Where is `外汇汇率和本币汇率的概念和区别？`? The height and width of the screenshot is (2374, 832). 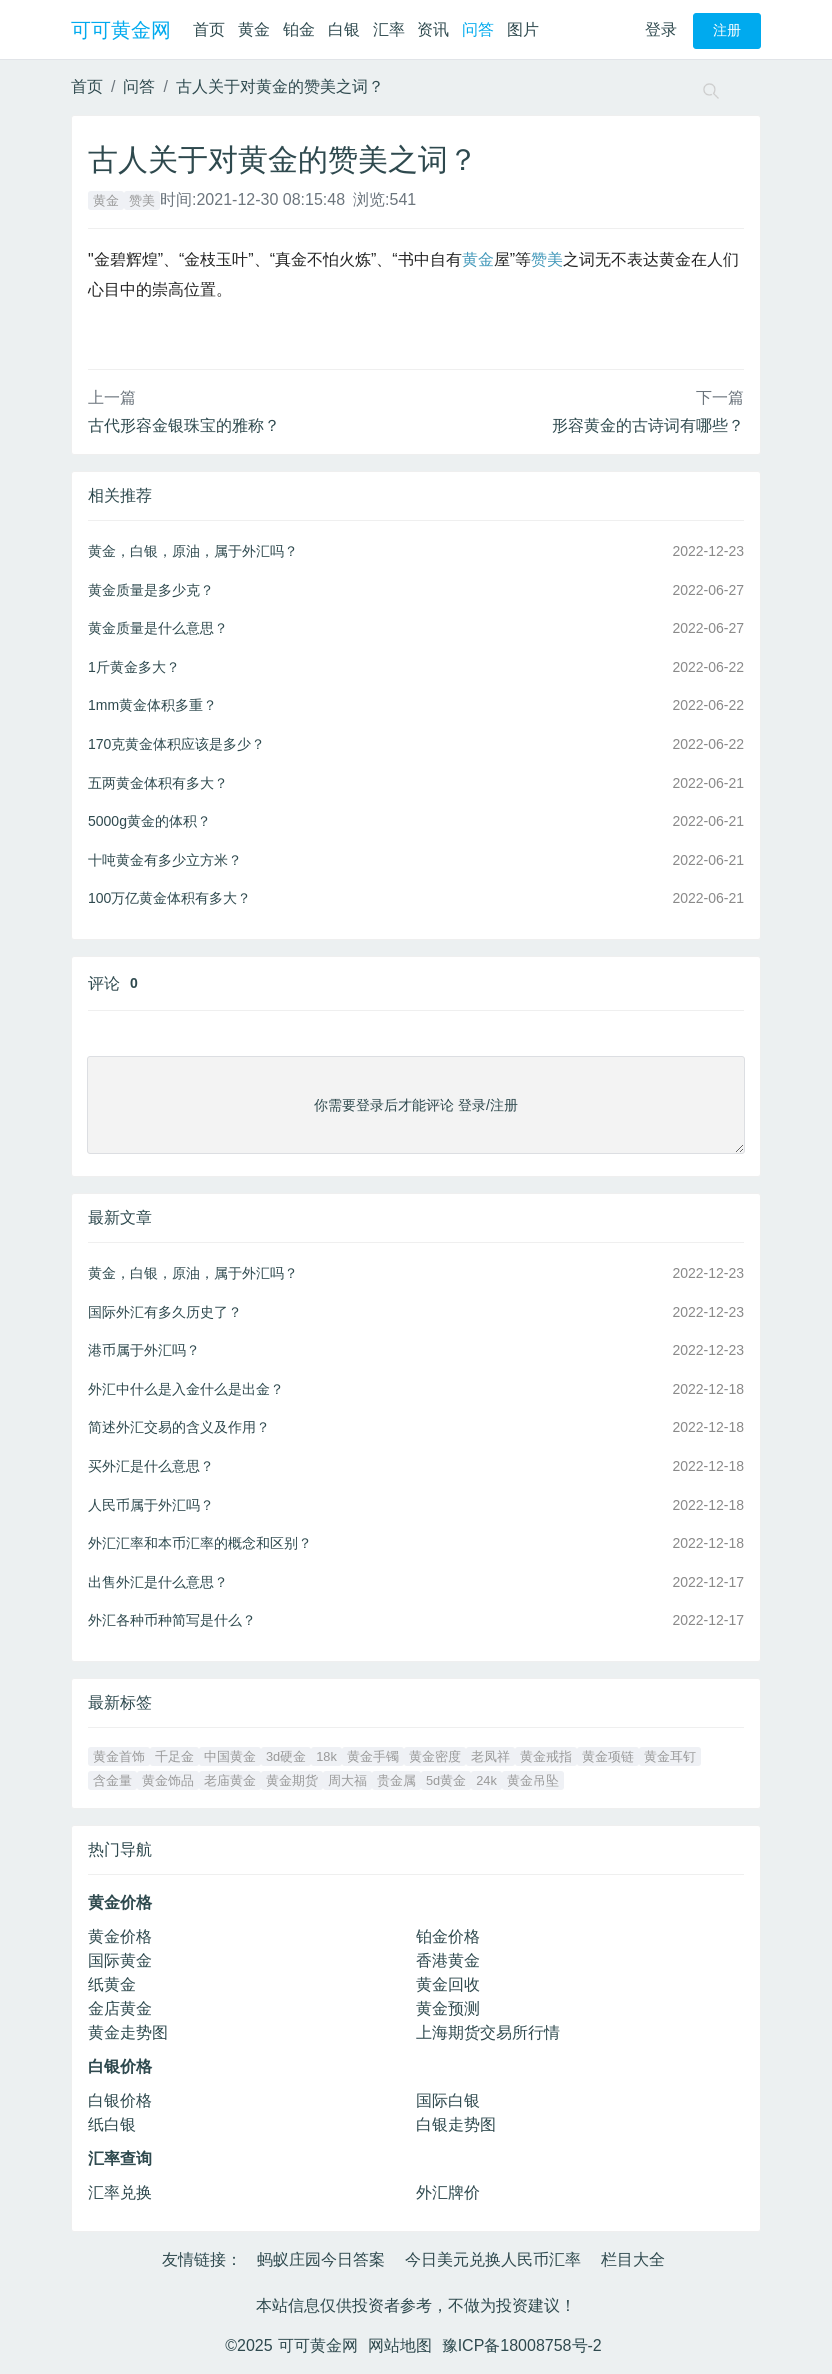 外汇汇率和本币汇率的概念和区别？ is located at coordinates (200, 1543).